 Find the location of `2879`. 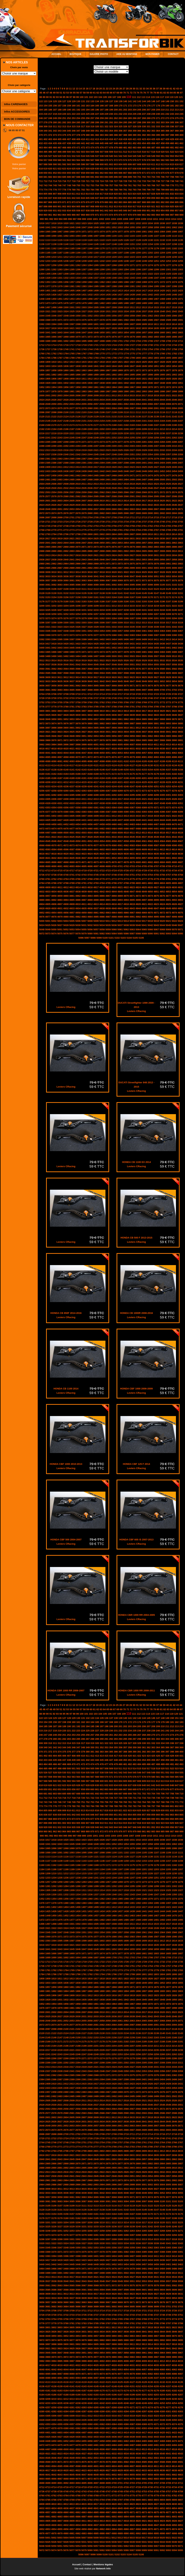

2879 is located at coordinates (132, 546).